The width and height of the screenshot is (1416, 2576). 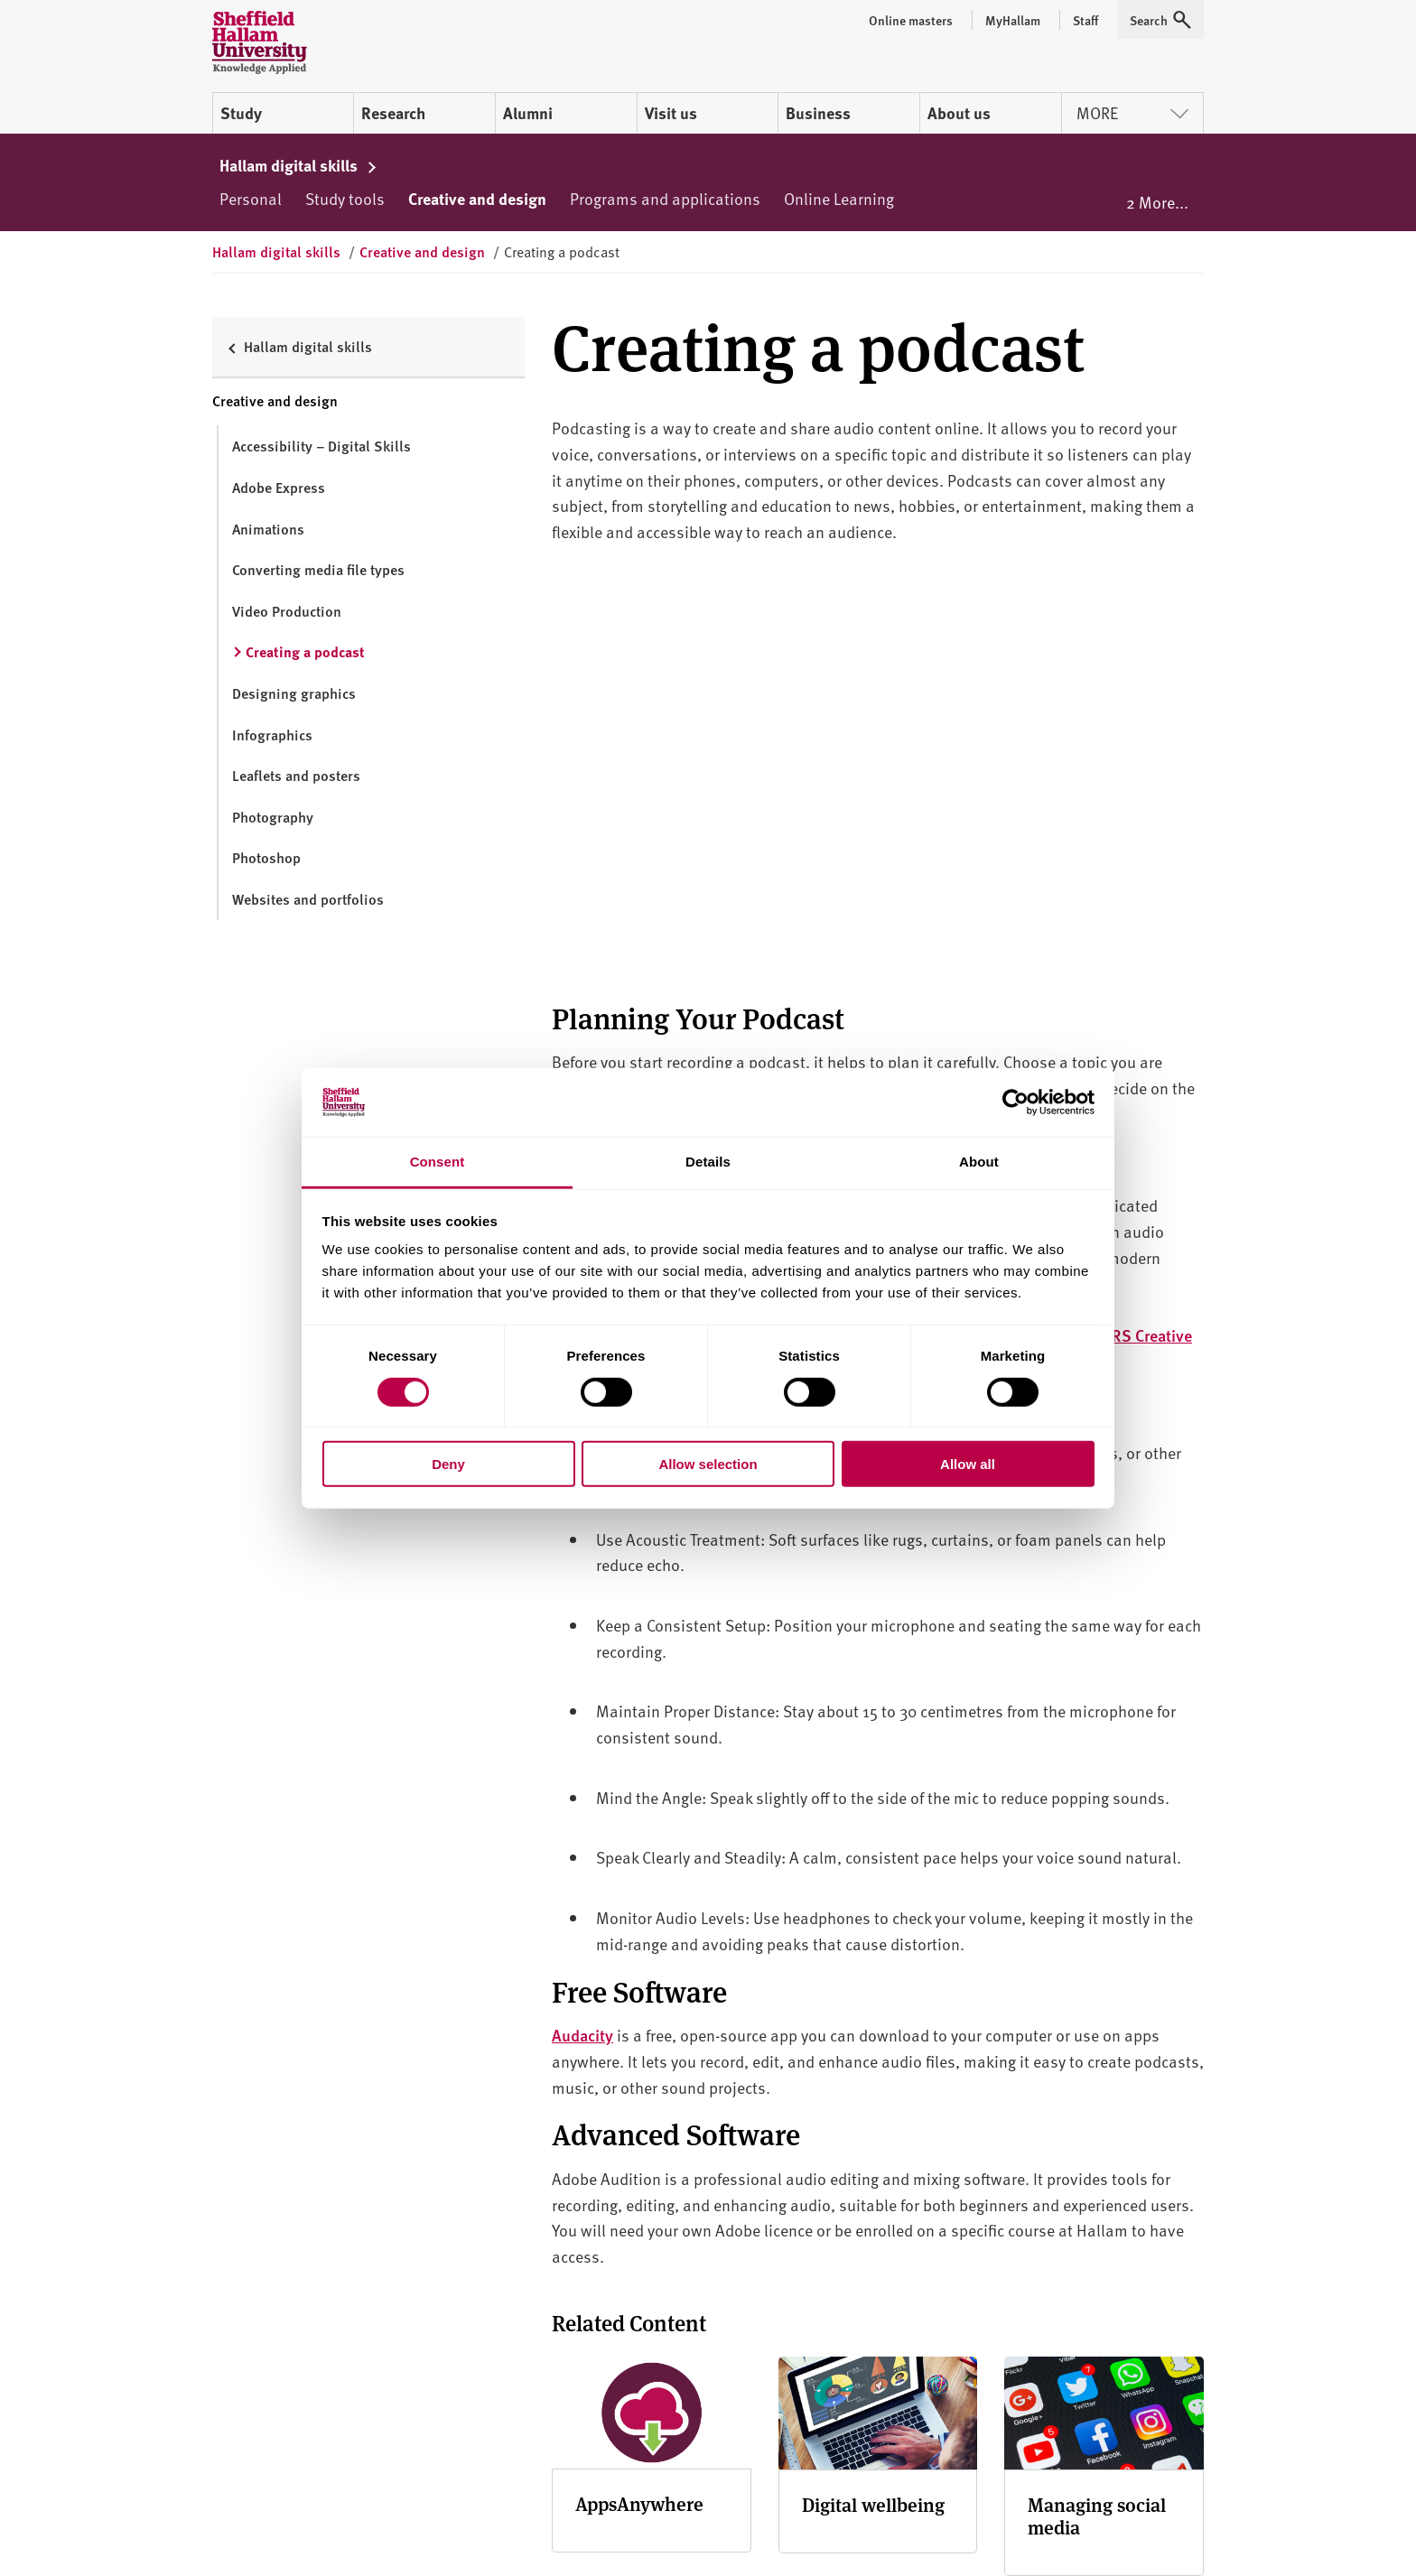 I want to click on Allow selection, so click(x=707, y=1464).